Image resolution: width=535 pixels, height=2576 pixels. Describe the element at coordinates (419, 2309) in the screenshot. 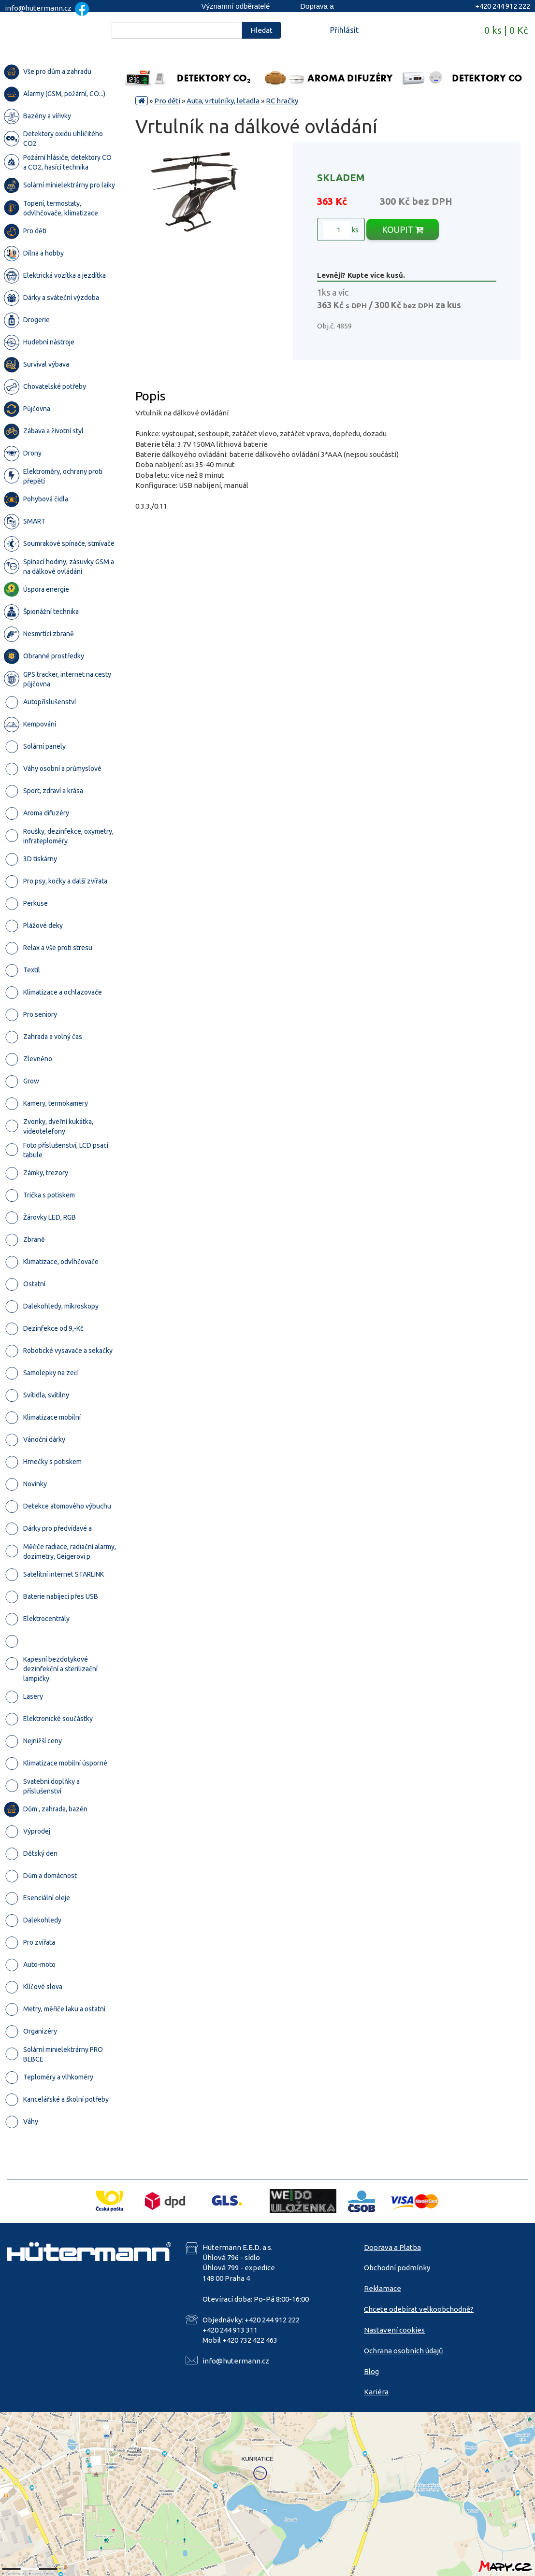

I see `Chcete odebírat velkoobchodně?` at that location.